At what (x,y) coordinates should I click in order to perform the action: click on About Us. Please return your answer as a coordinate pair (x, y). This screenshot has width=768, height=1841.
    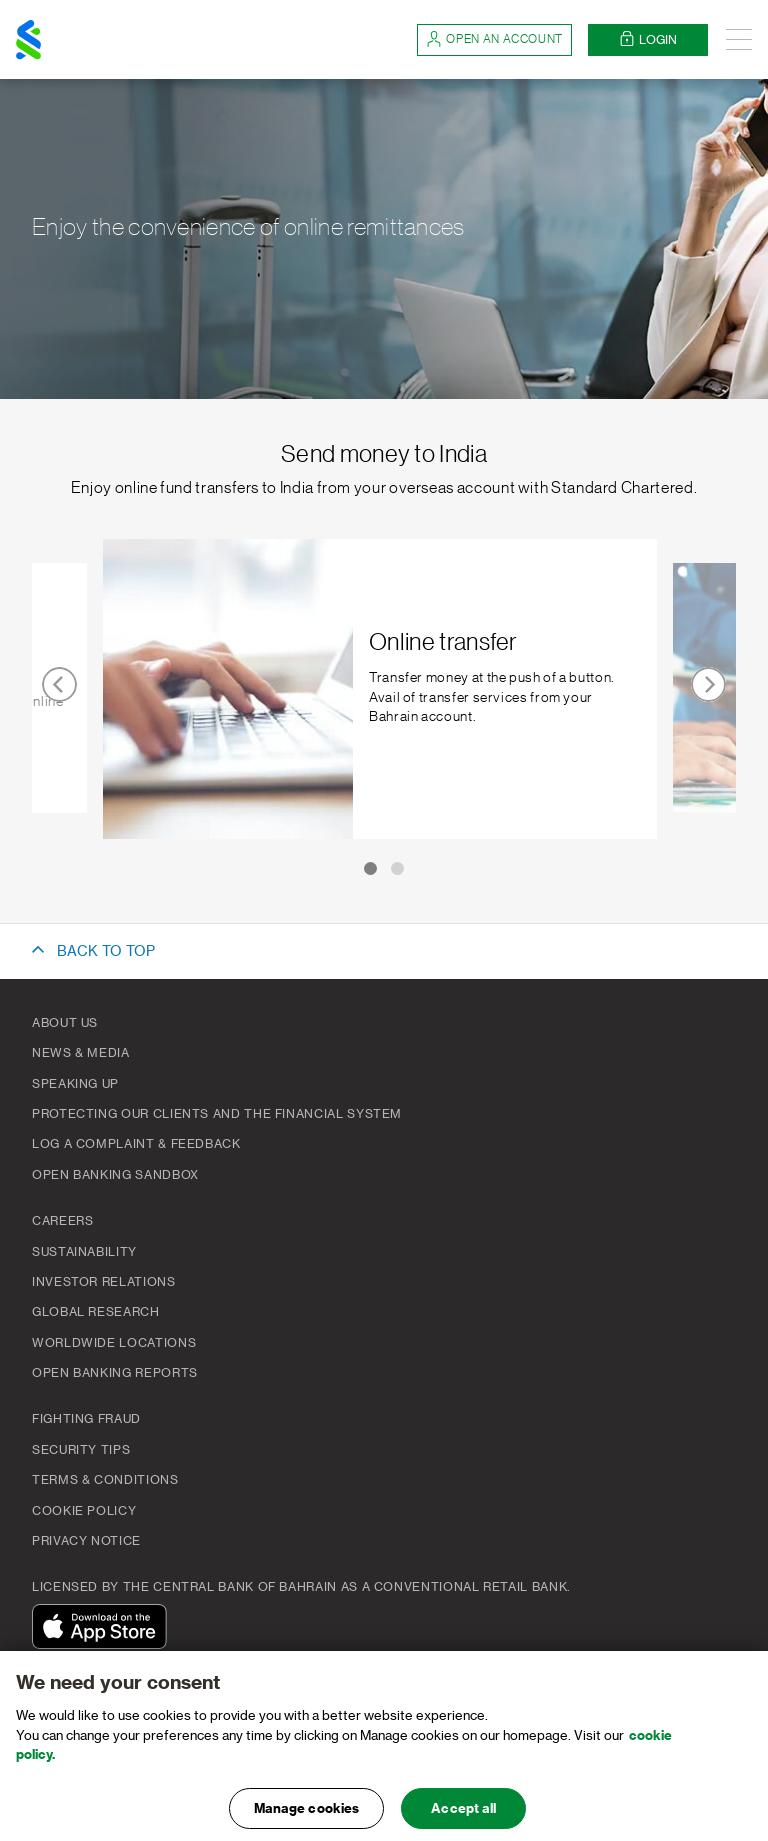
    Looking at the image, I should click on (65, 1023).